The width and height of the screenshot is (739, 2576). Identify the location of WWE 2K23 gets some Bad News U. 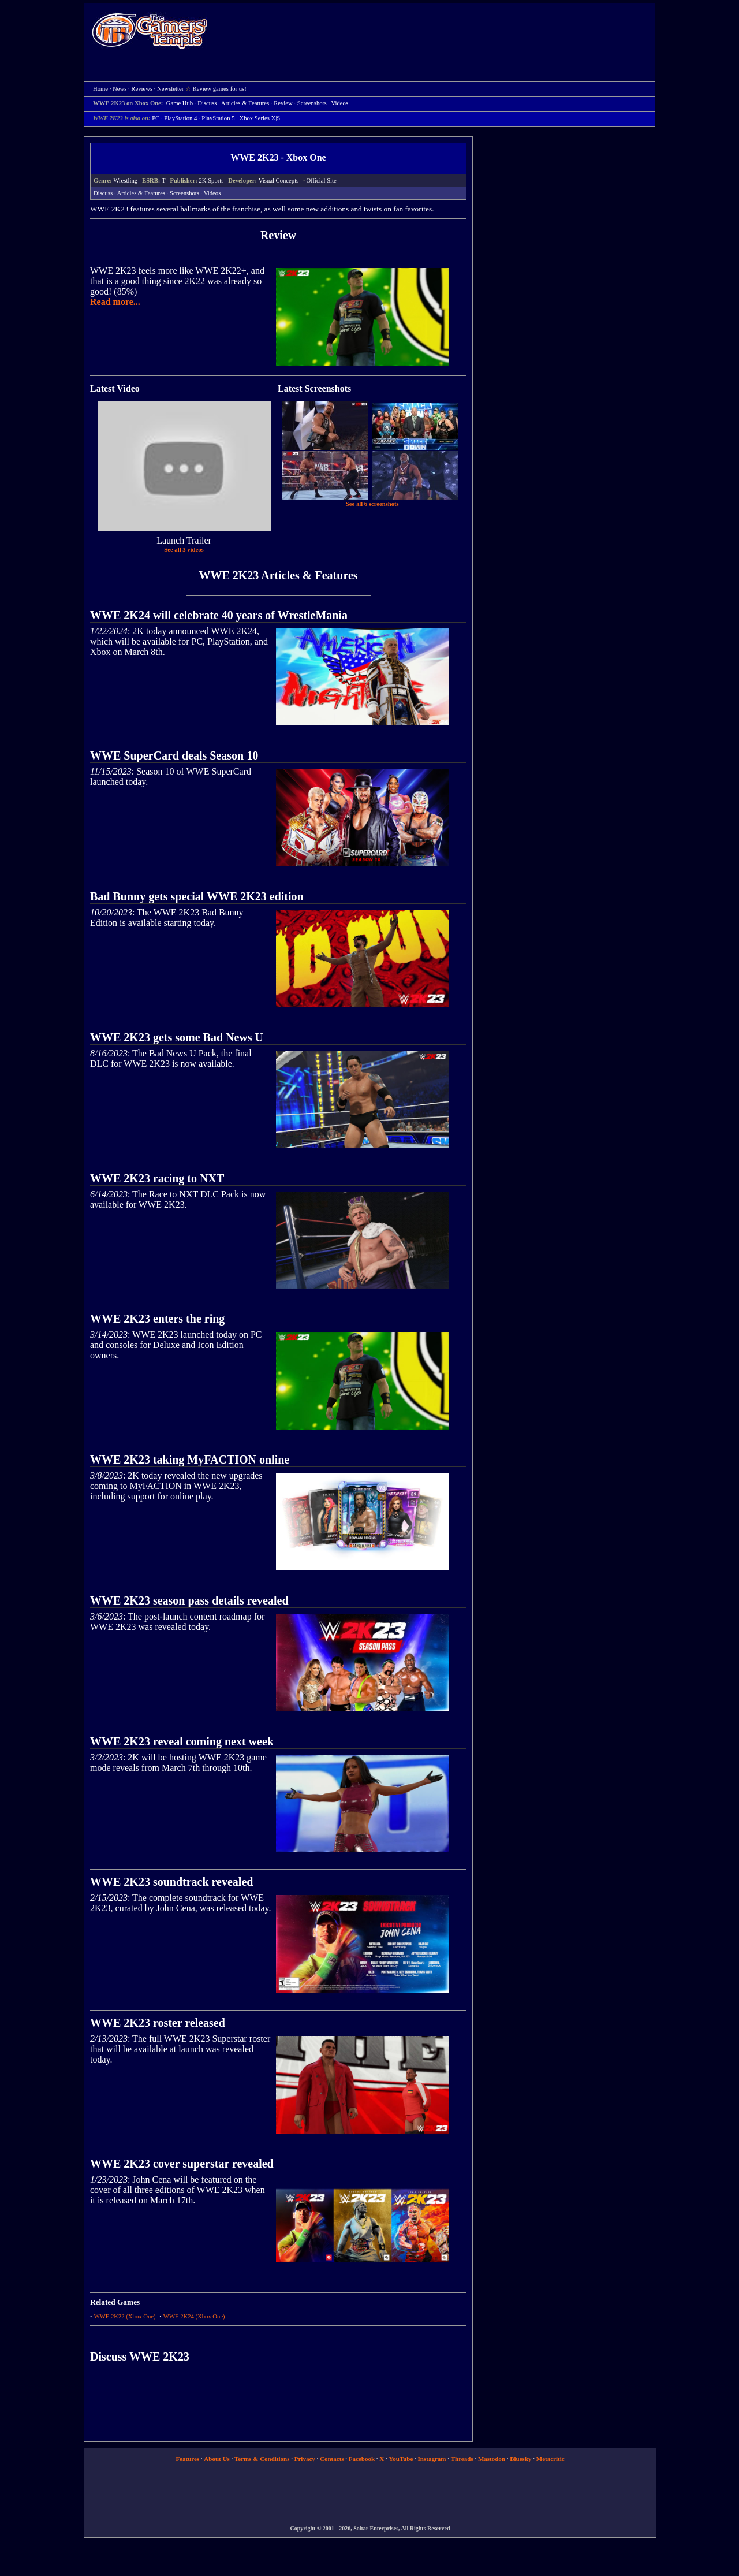
(176, 1037).